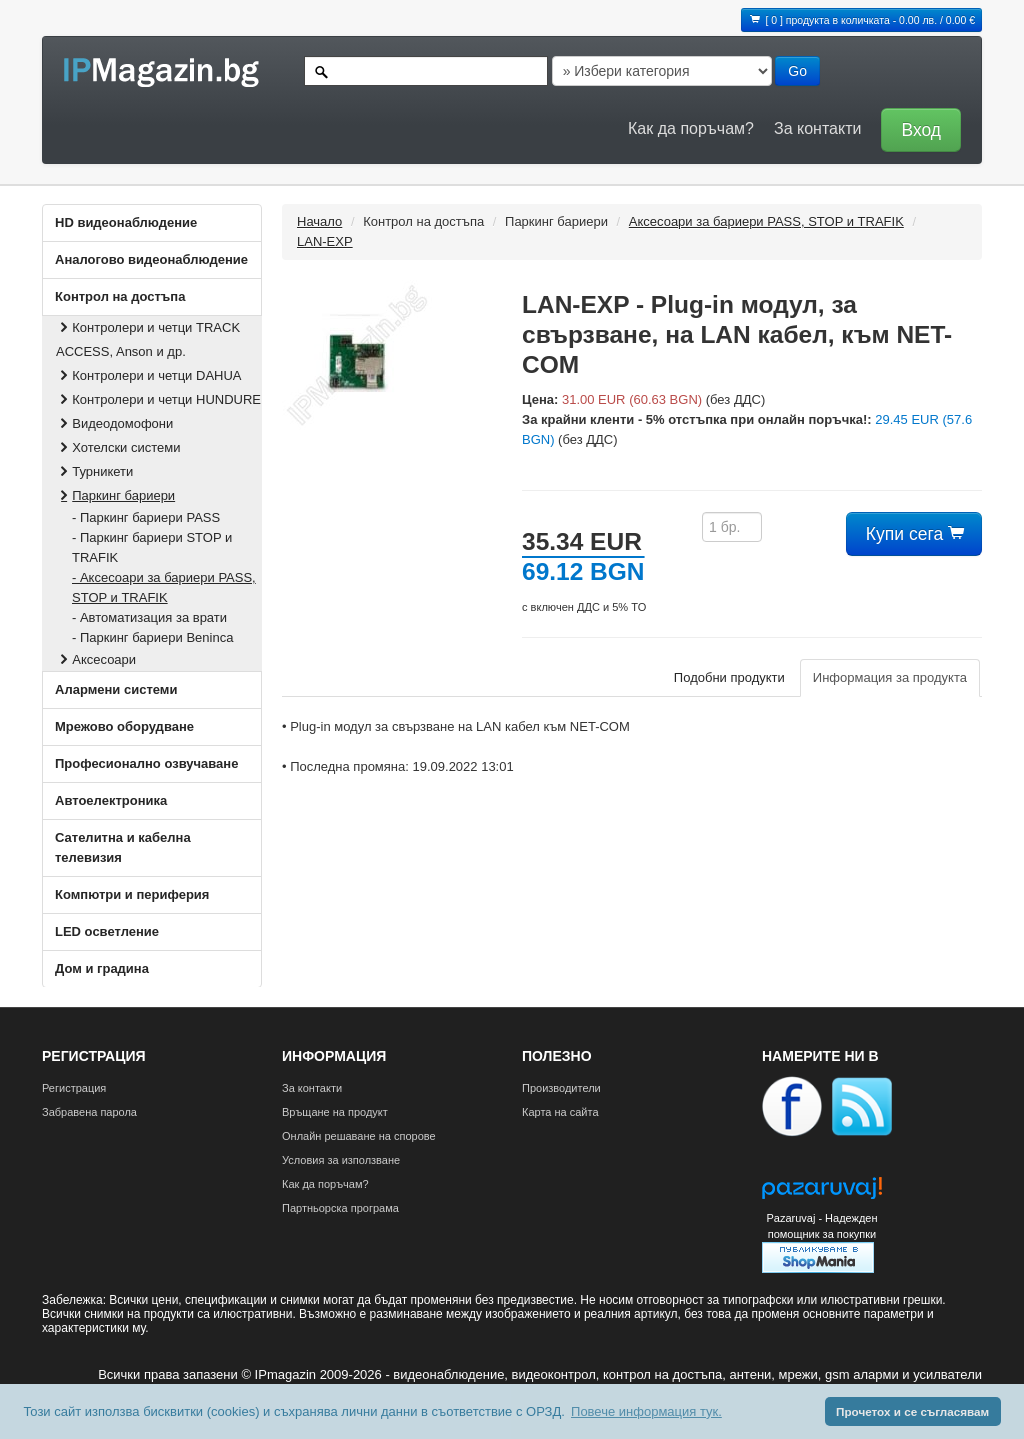 The width and height of the screenshot is (1024, 1439). Describe the element at coordinates (691, 128) in the screenshot. I see `Как да поръчам?` at that location.